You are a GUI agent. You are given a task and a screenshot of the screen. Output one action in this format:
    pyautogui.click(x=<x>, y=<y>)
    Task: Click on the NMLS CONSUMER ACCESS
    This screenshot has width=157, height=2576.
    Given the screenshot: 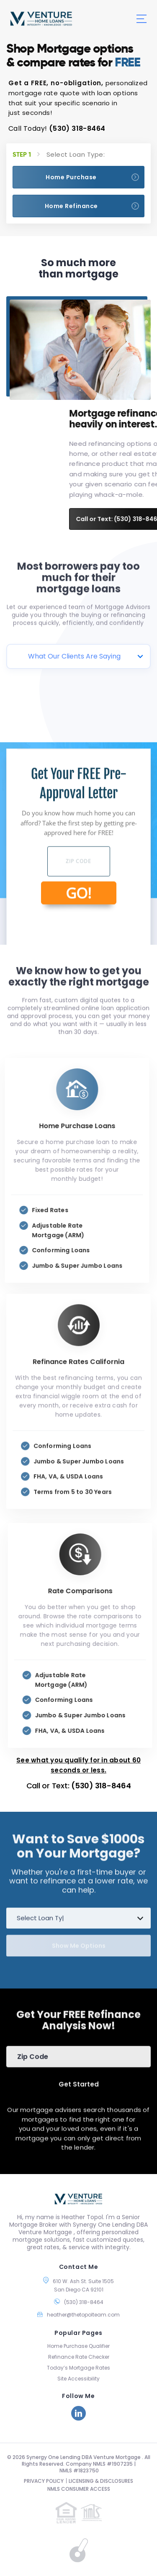 What is the action you would take?
    pyautogui.click(x=78, y=2488)
    